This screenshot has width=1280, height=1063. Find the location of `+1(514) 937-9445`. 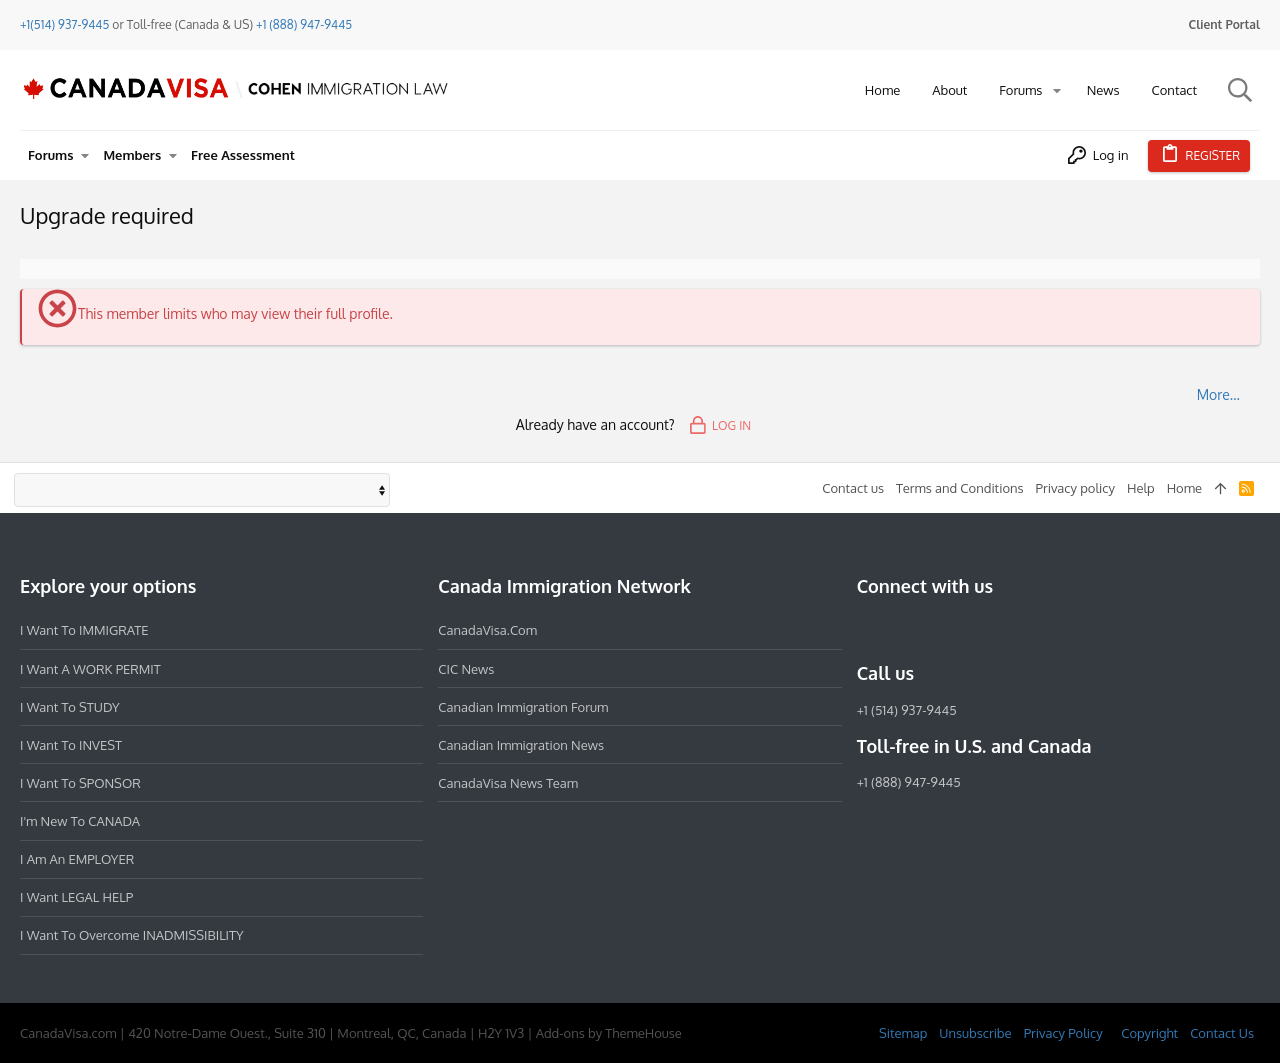

+1(514) 937-9445 is located at coordinates (64, 24).